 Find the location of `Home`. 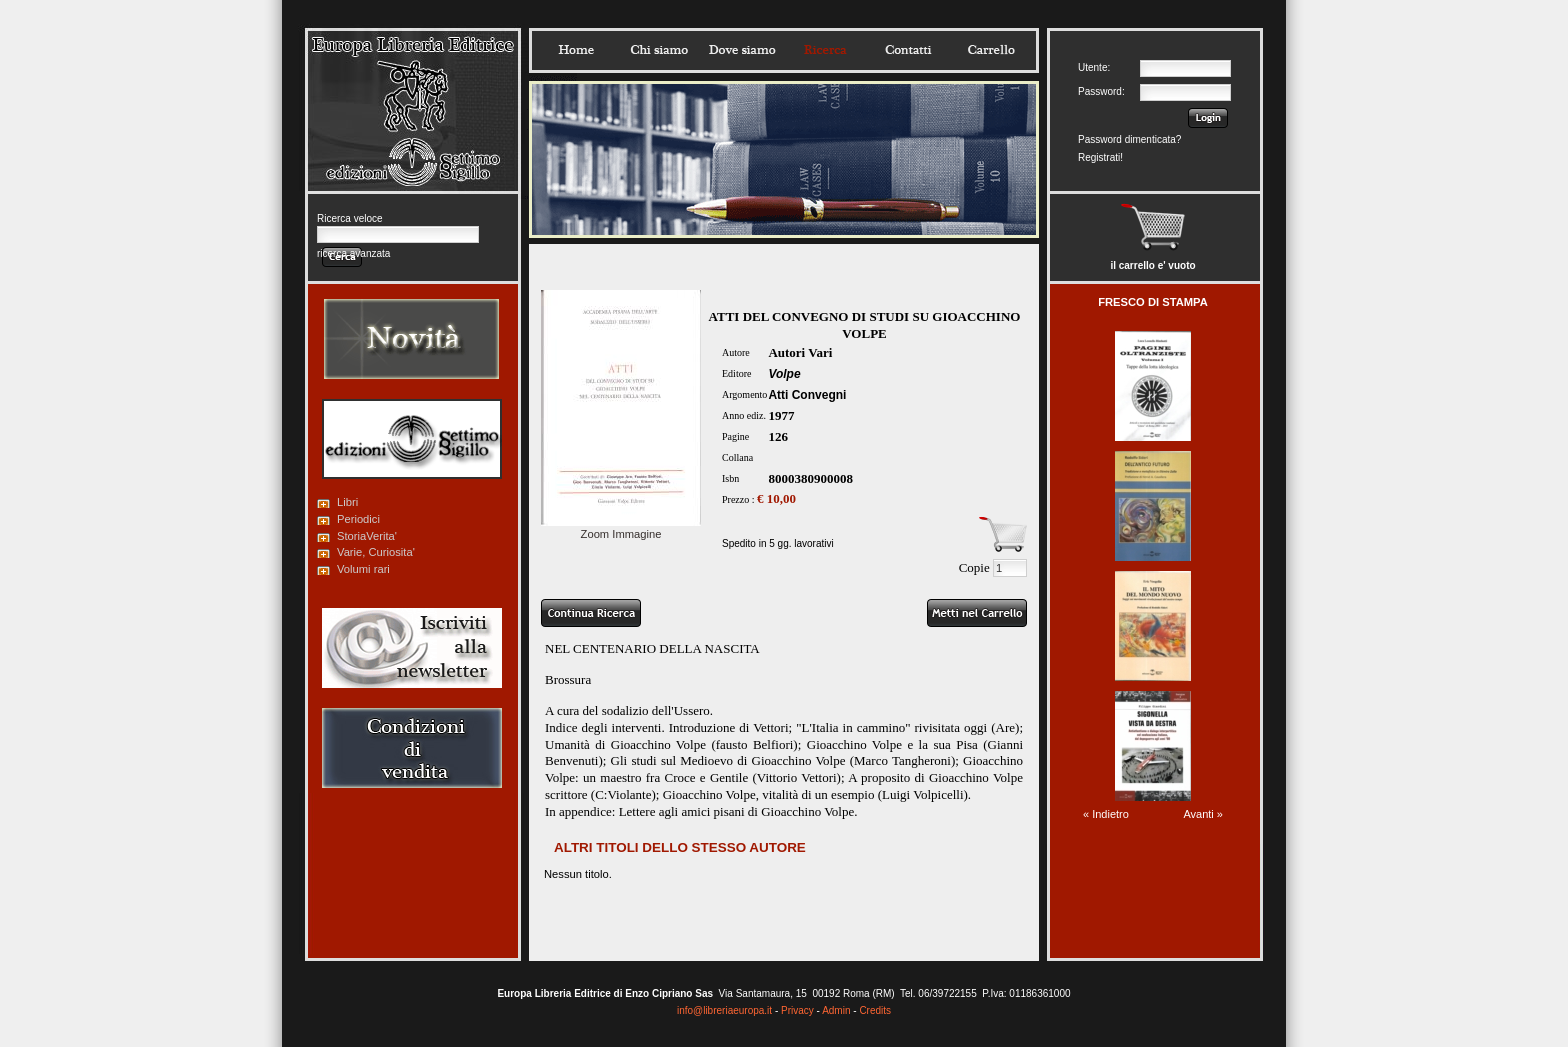

Home is located at coordinates (576, 50).